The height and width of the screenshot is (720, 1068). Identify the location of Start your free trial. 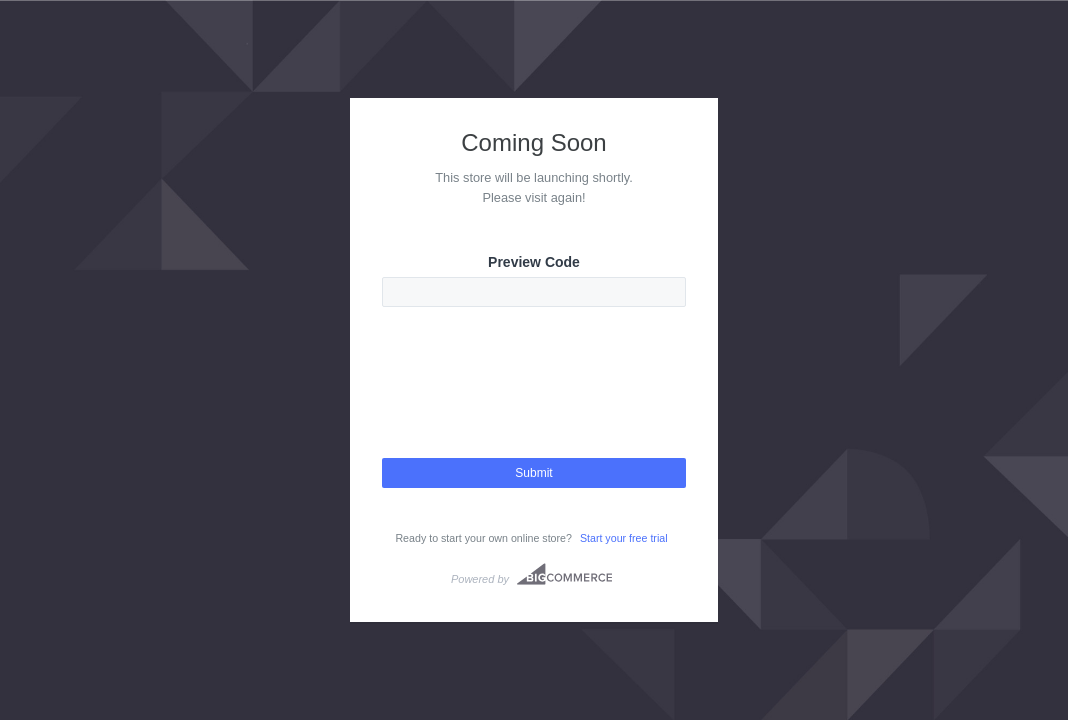
(624, 538).